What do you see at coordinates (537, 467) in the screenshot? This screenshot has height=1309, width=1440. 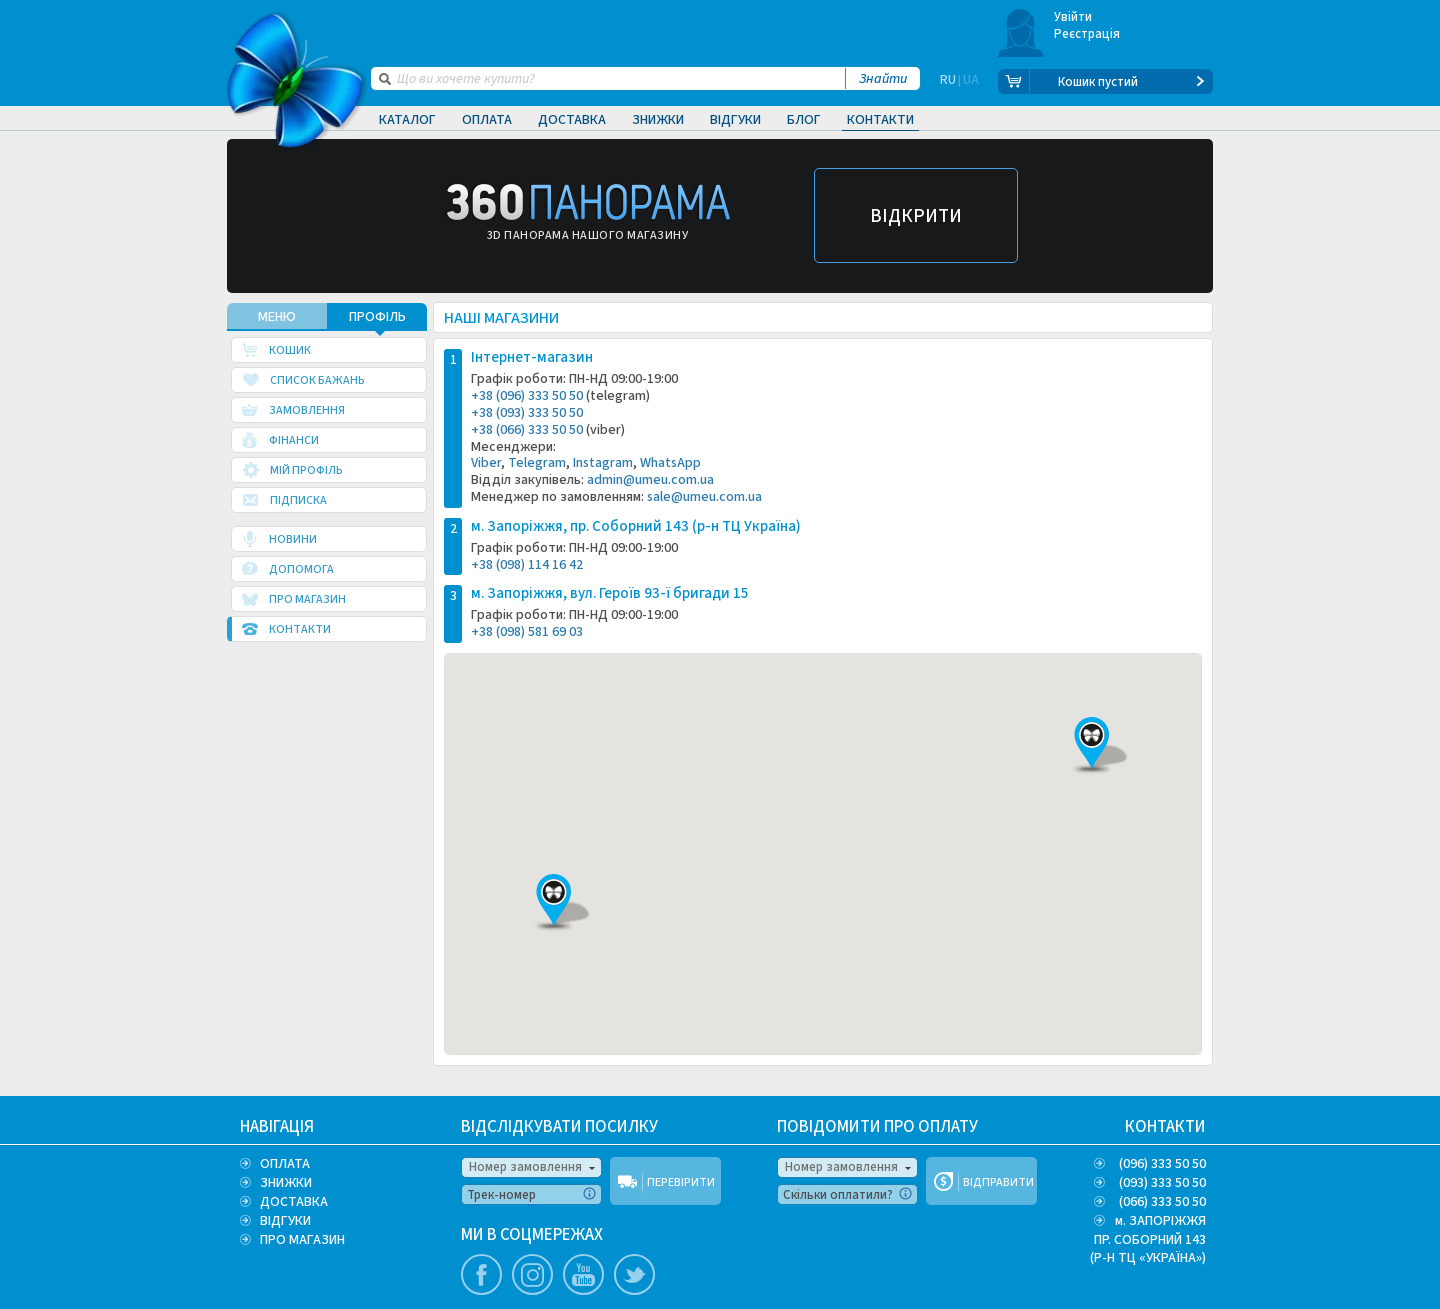 I see `Telegram` at bounding box center [537, 467].